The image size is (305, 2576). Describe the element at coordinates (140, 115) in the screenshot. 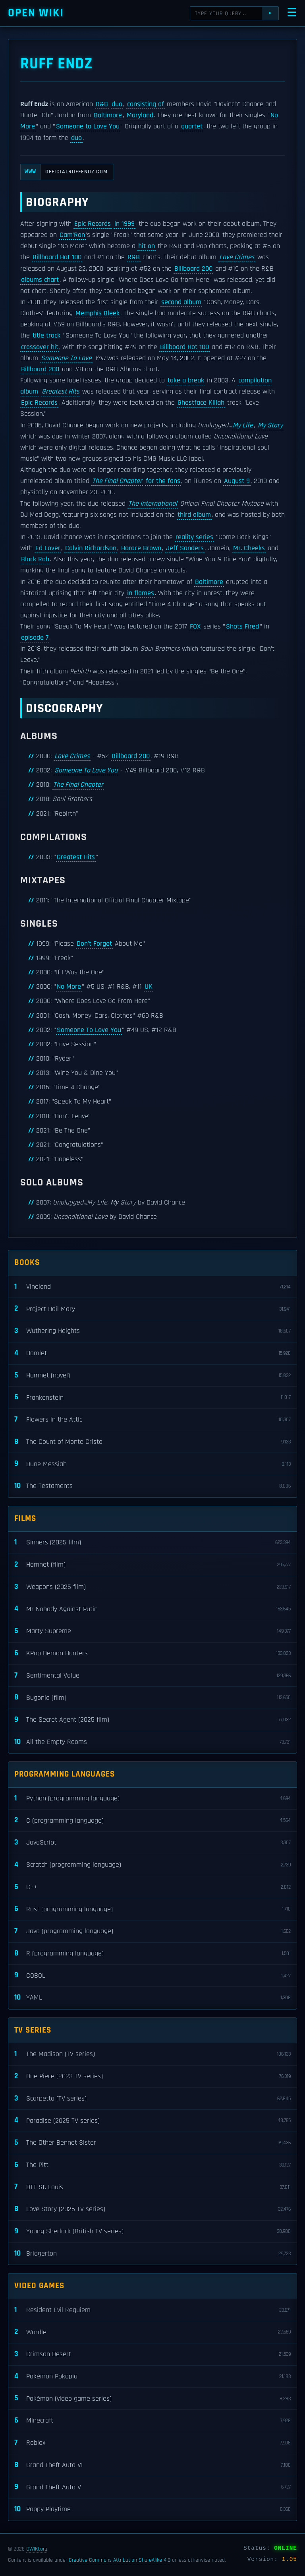

I see `Maryland` at that location.